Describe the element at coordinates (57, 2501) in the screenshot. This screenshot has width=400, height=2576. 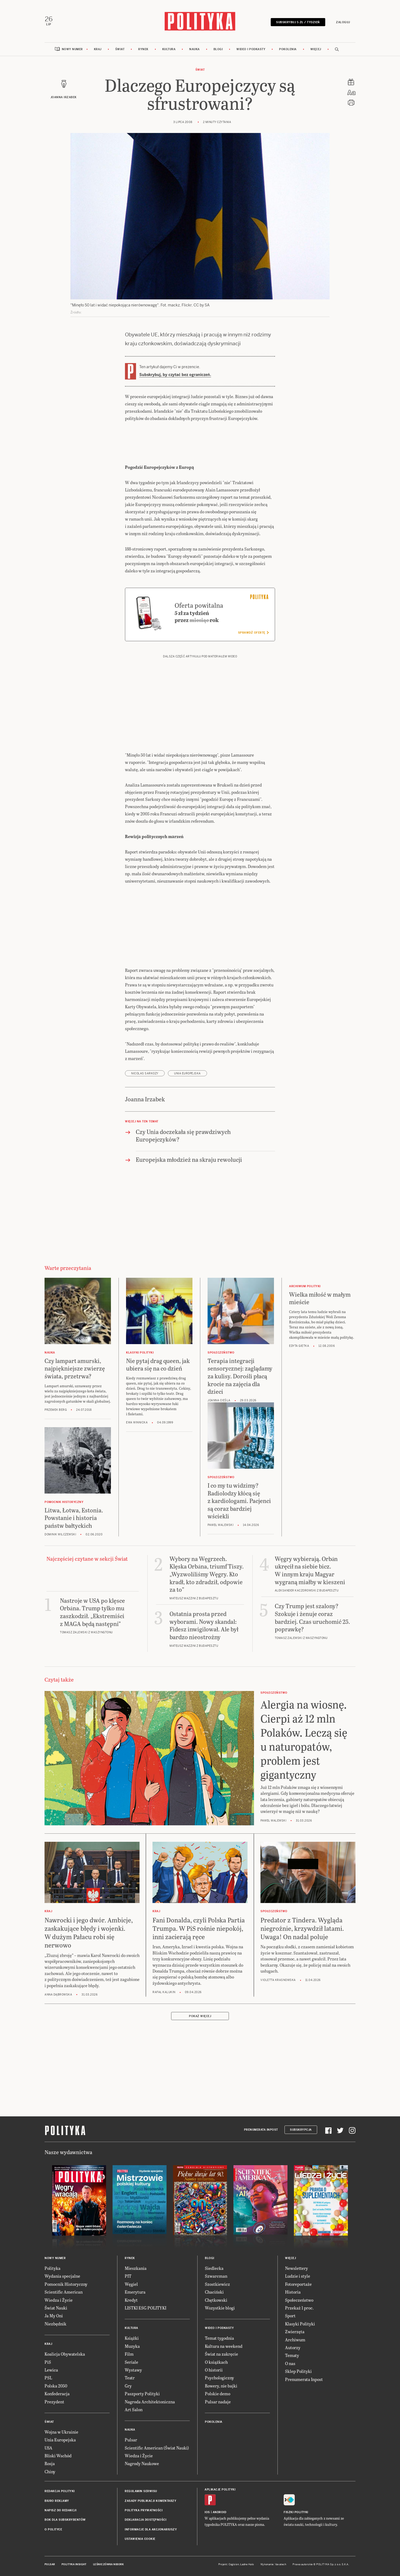
I see `Biuro reklamy` at that location.